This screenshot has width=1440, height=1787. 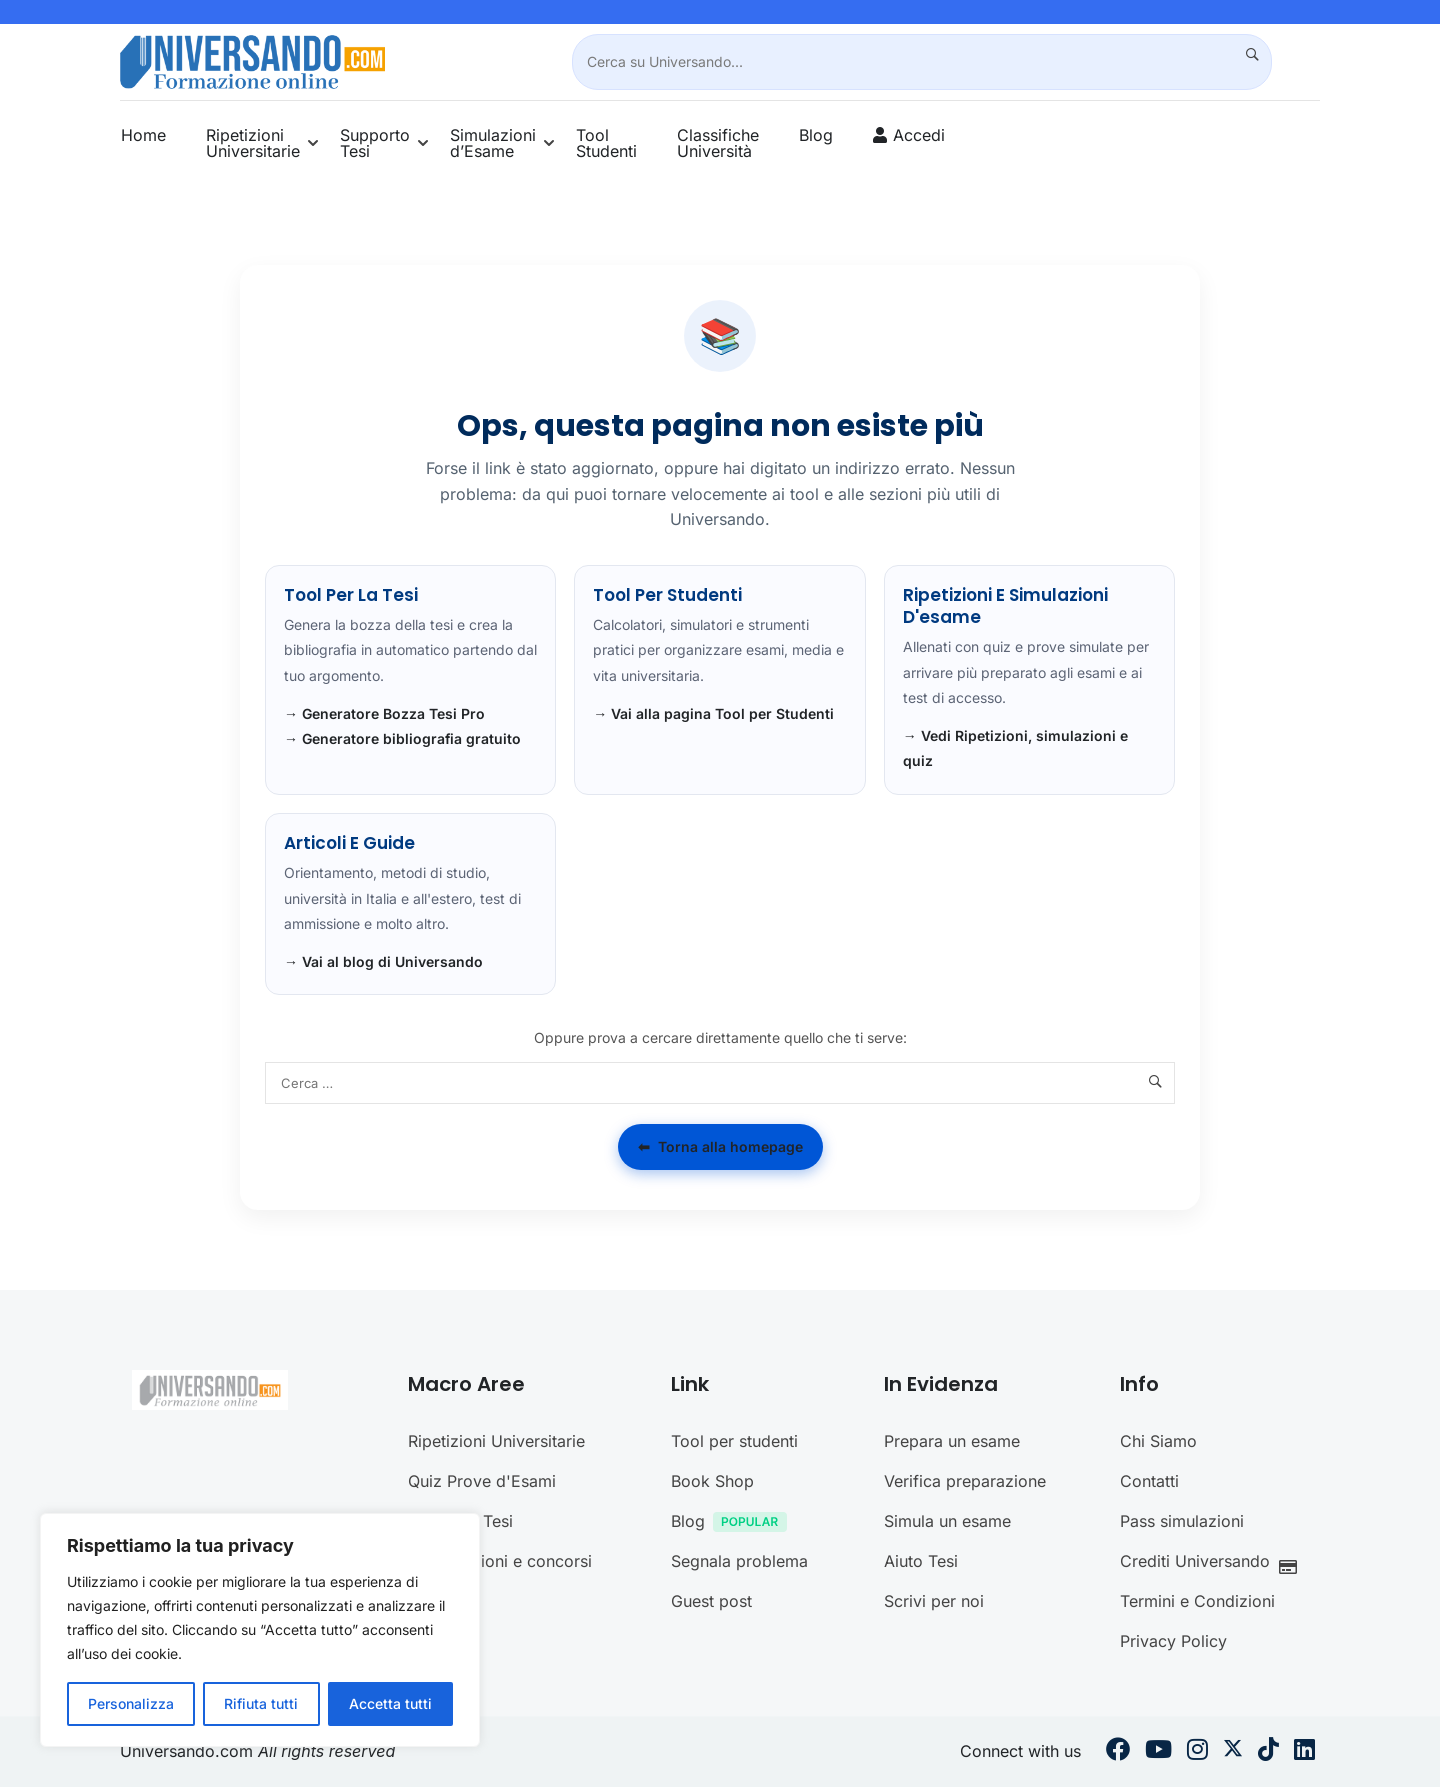 What do you see at coordinates (739, 1561) in the screenshot?
I see `Segnala problema` at bounding box center [739, 1561].